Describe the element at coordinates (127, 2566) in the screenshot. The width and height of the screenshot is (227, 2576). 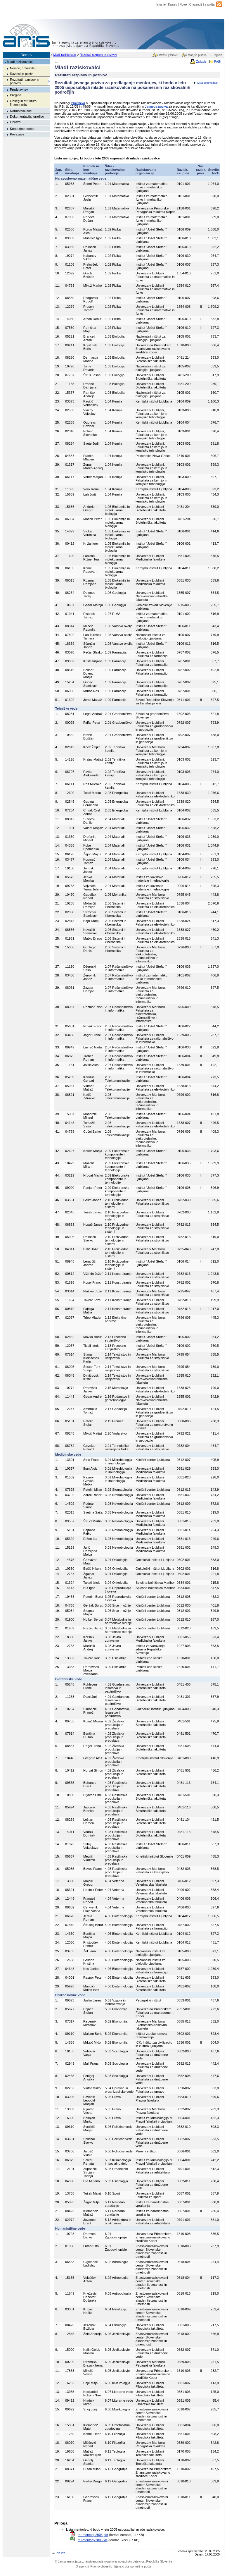
I see `Izjava o dostopnosti` at that location.